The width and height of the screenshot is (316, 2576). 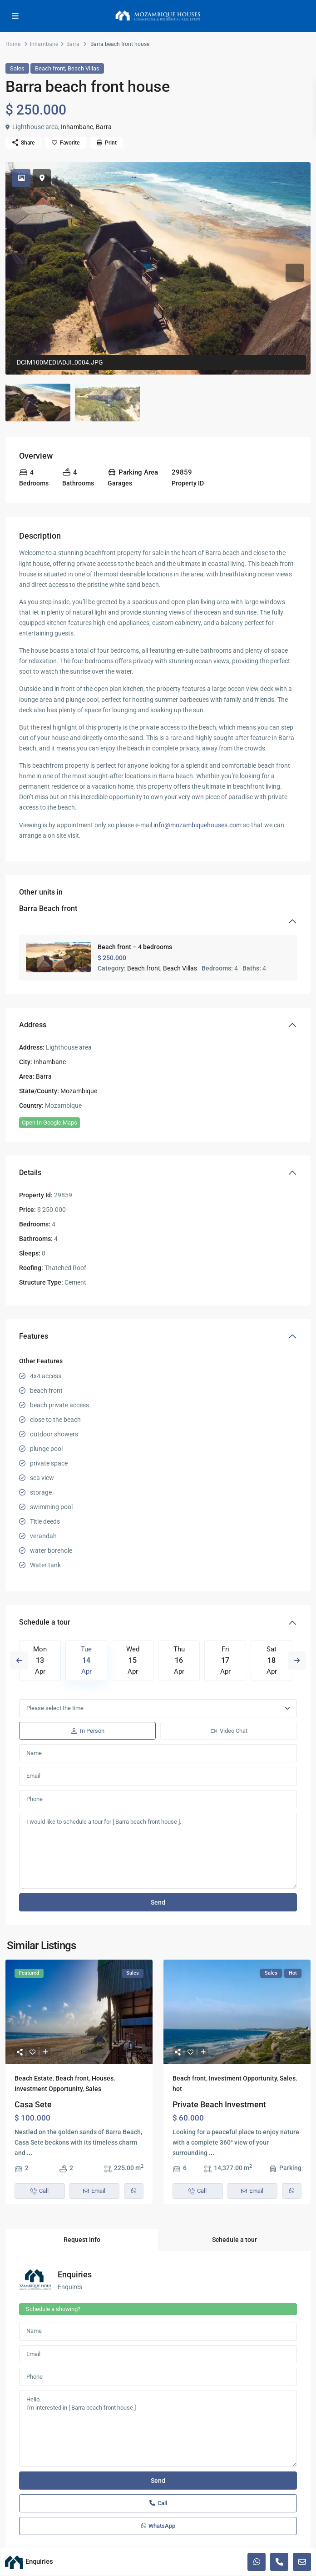 What do you see at coordinates (177, 2088) in the screenshot?
I see `hot` at bounding box center [177, 2088].